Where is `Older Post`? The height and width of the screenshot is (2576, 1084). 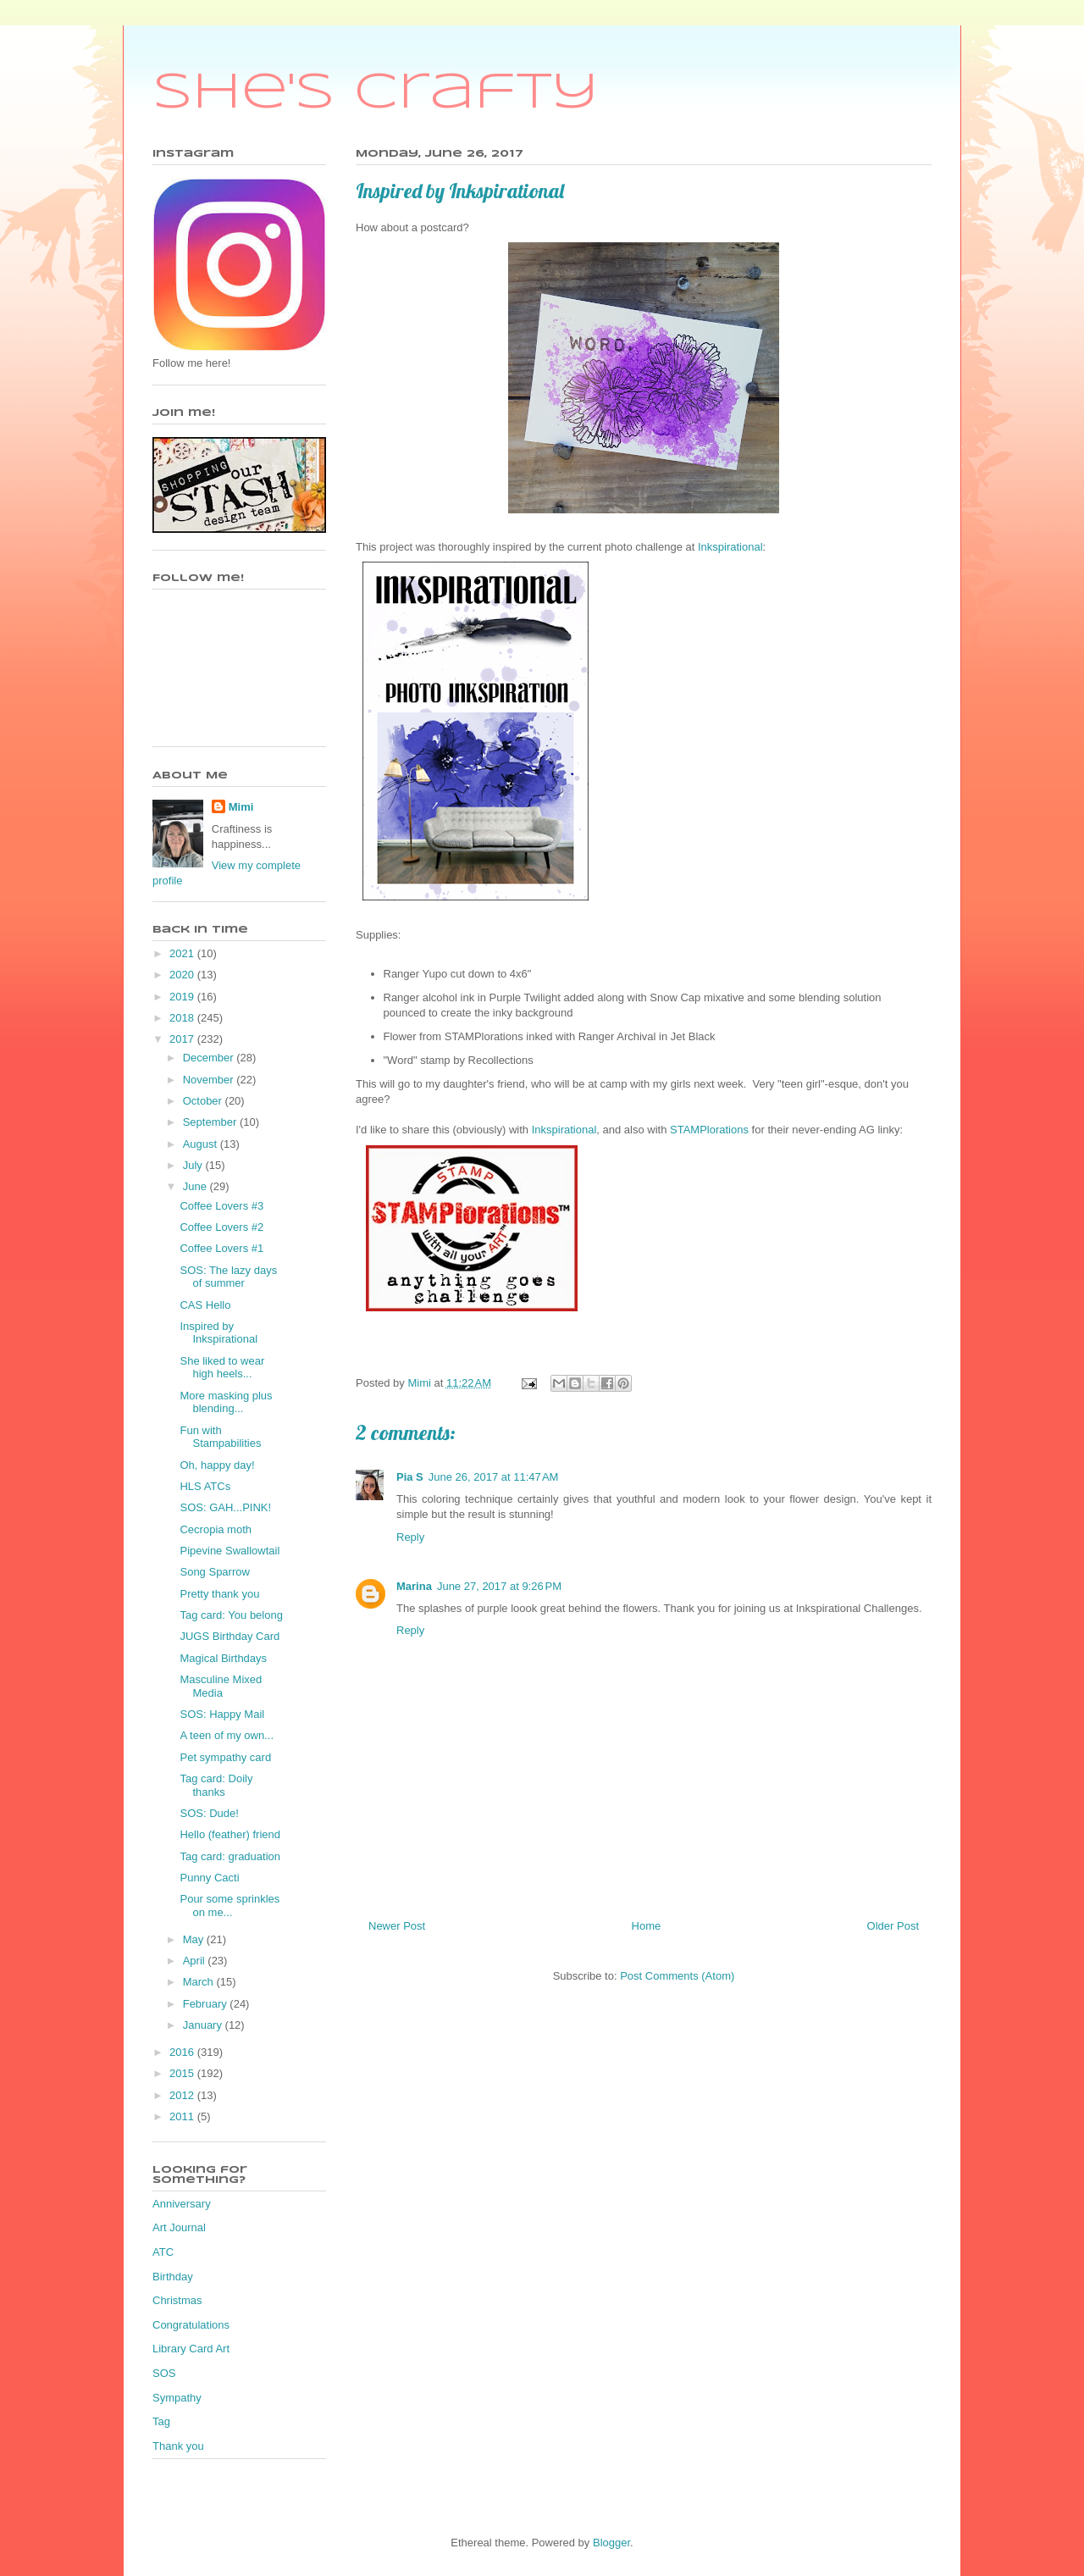
Older Post is located at coordinates (893, 1926).